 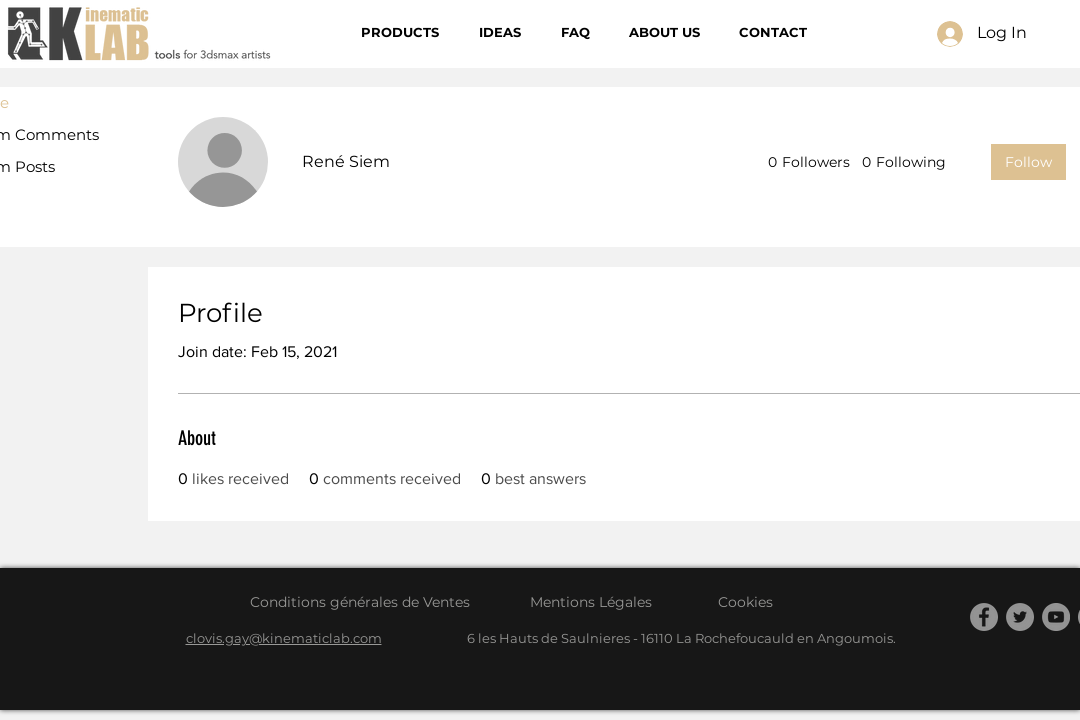 I want to click on [Twitter], so click(x=1020, y=617).